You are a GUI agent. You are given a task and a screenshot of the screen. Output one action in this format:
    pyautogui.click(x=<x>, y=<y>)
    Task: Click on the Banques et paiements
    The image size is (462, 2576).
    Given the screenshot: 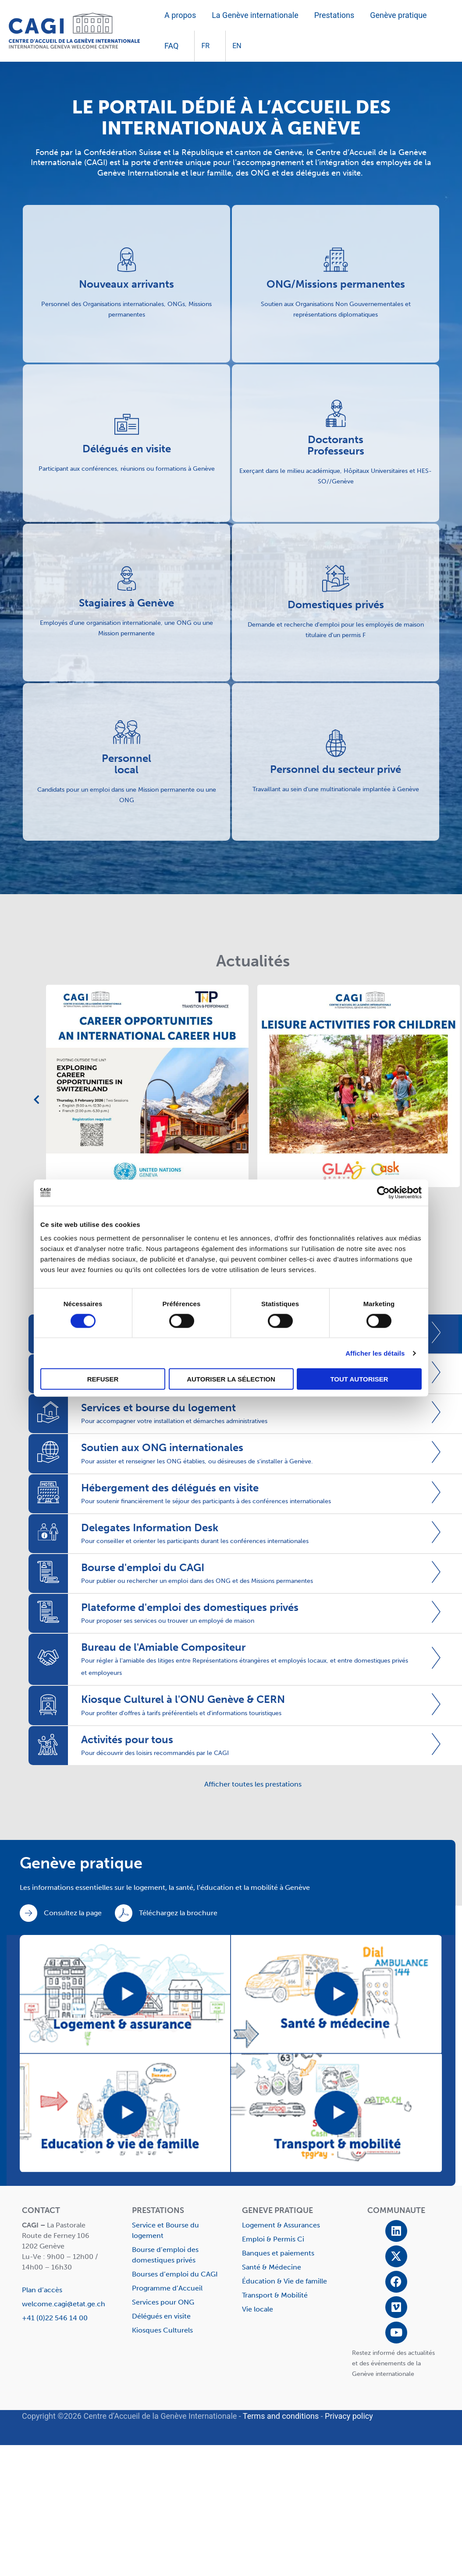 What is the action you would take?
    pyautogui.click(x=278, y=2253)
    